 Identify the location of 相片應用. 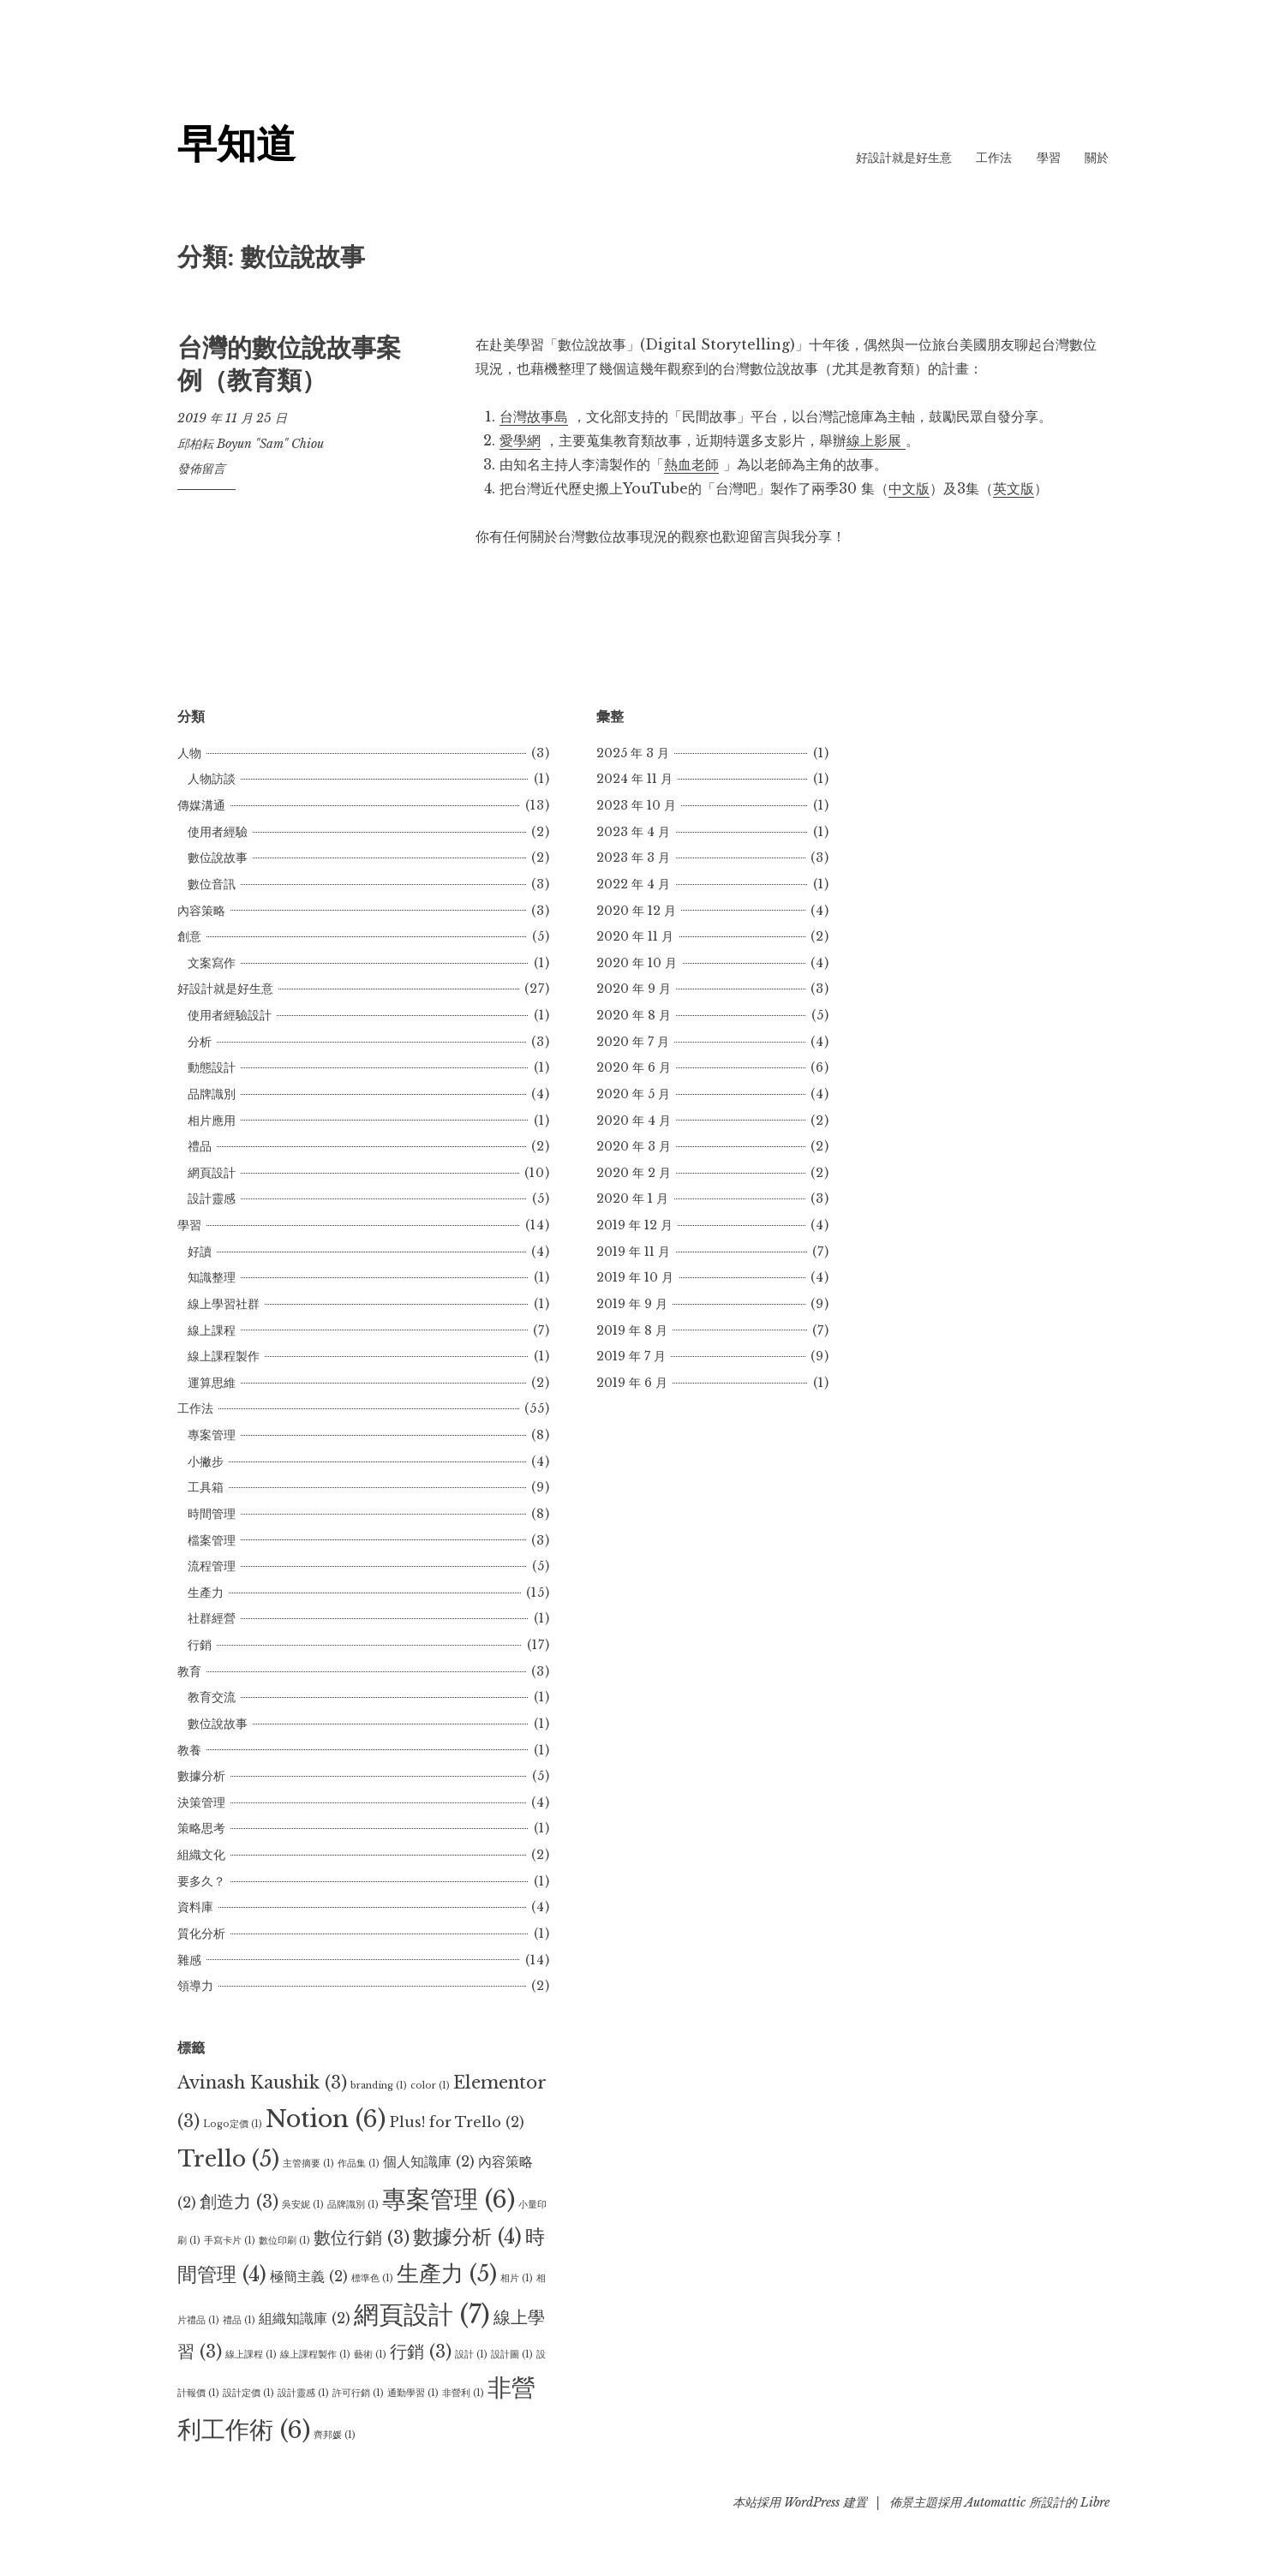
(212, 1120).